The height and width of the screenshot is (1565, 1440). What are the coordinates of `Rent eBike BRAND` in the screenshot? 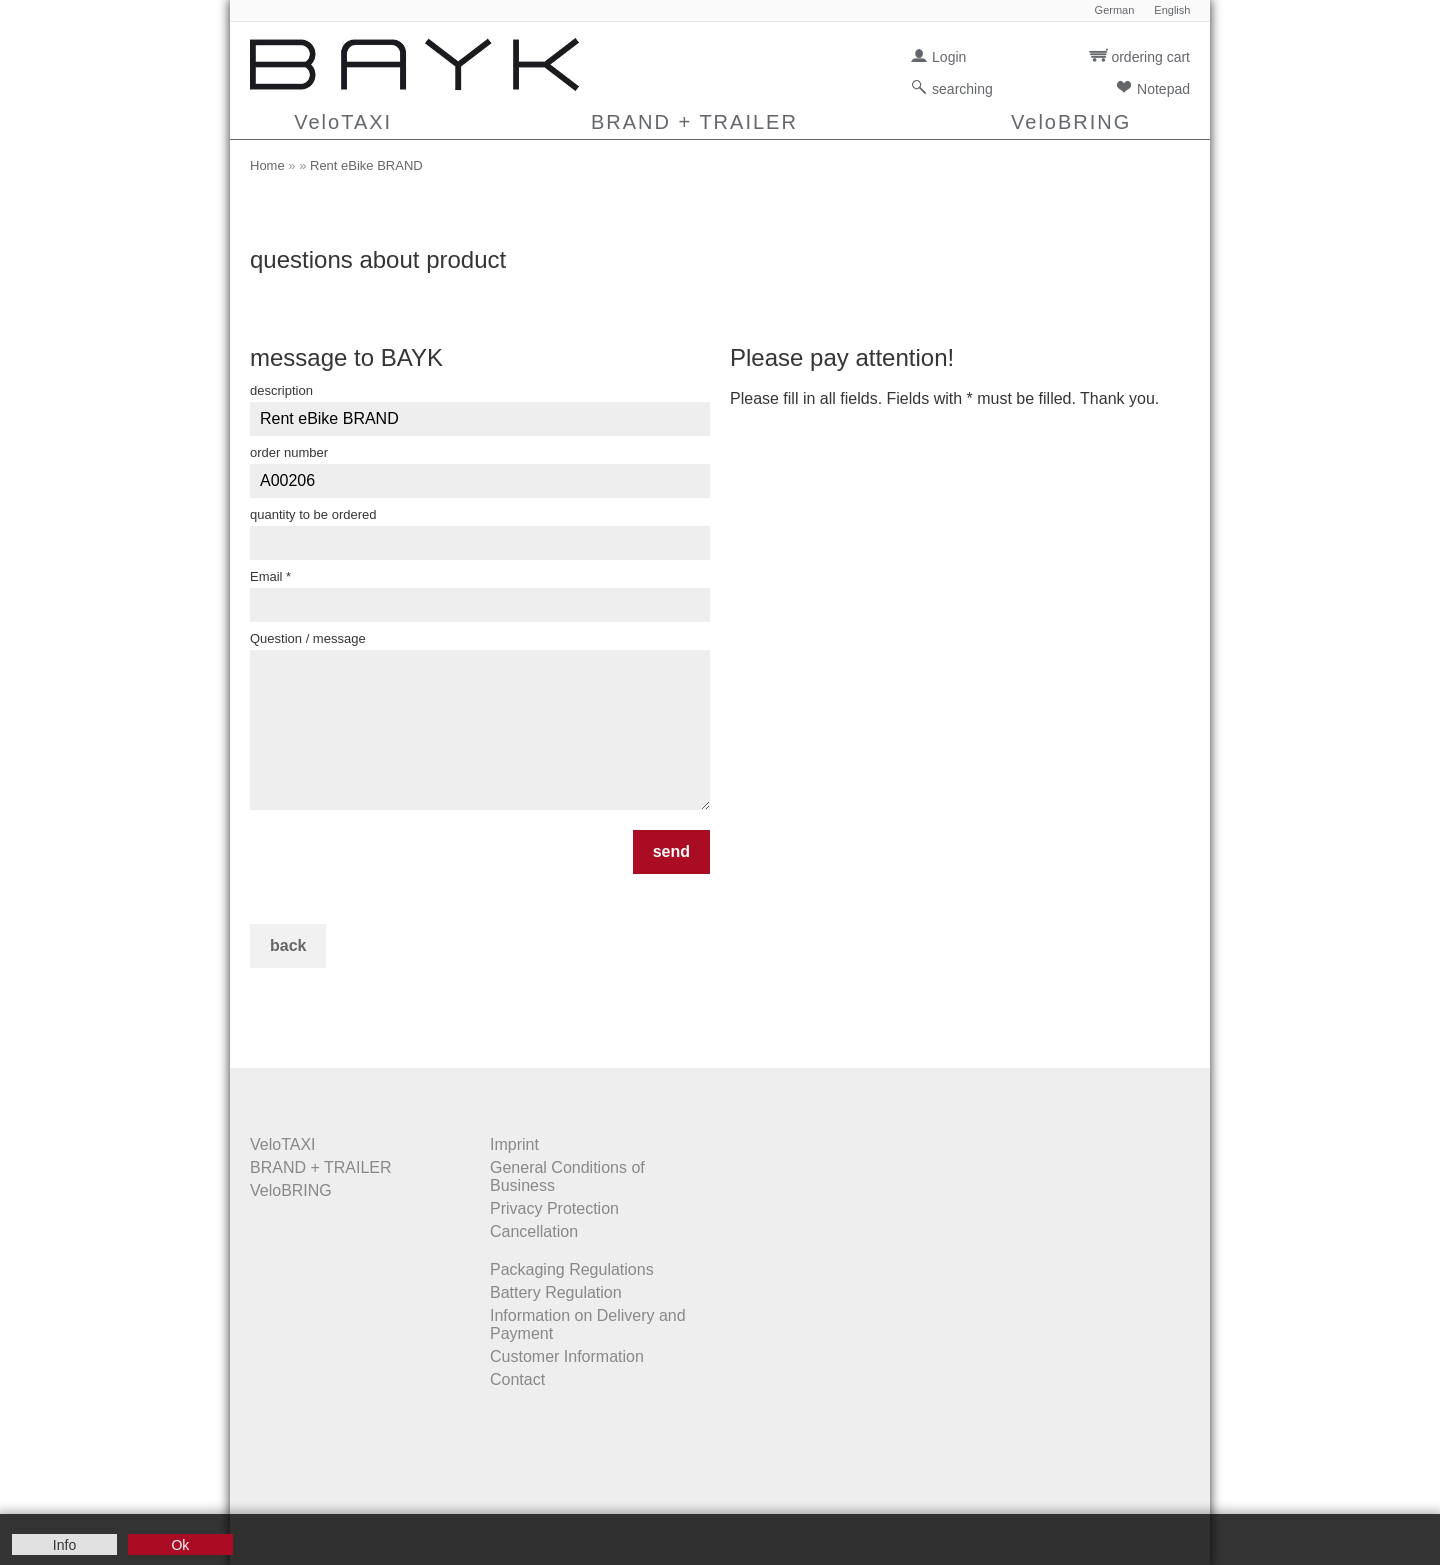 It's located at (366, 165).